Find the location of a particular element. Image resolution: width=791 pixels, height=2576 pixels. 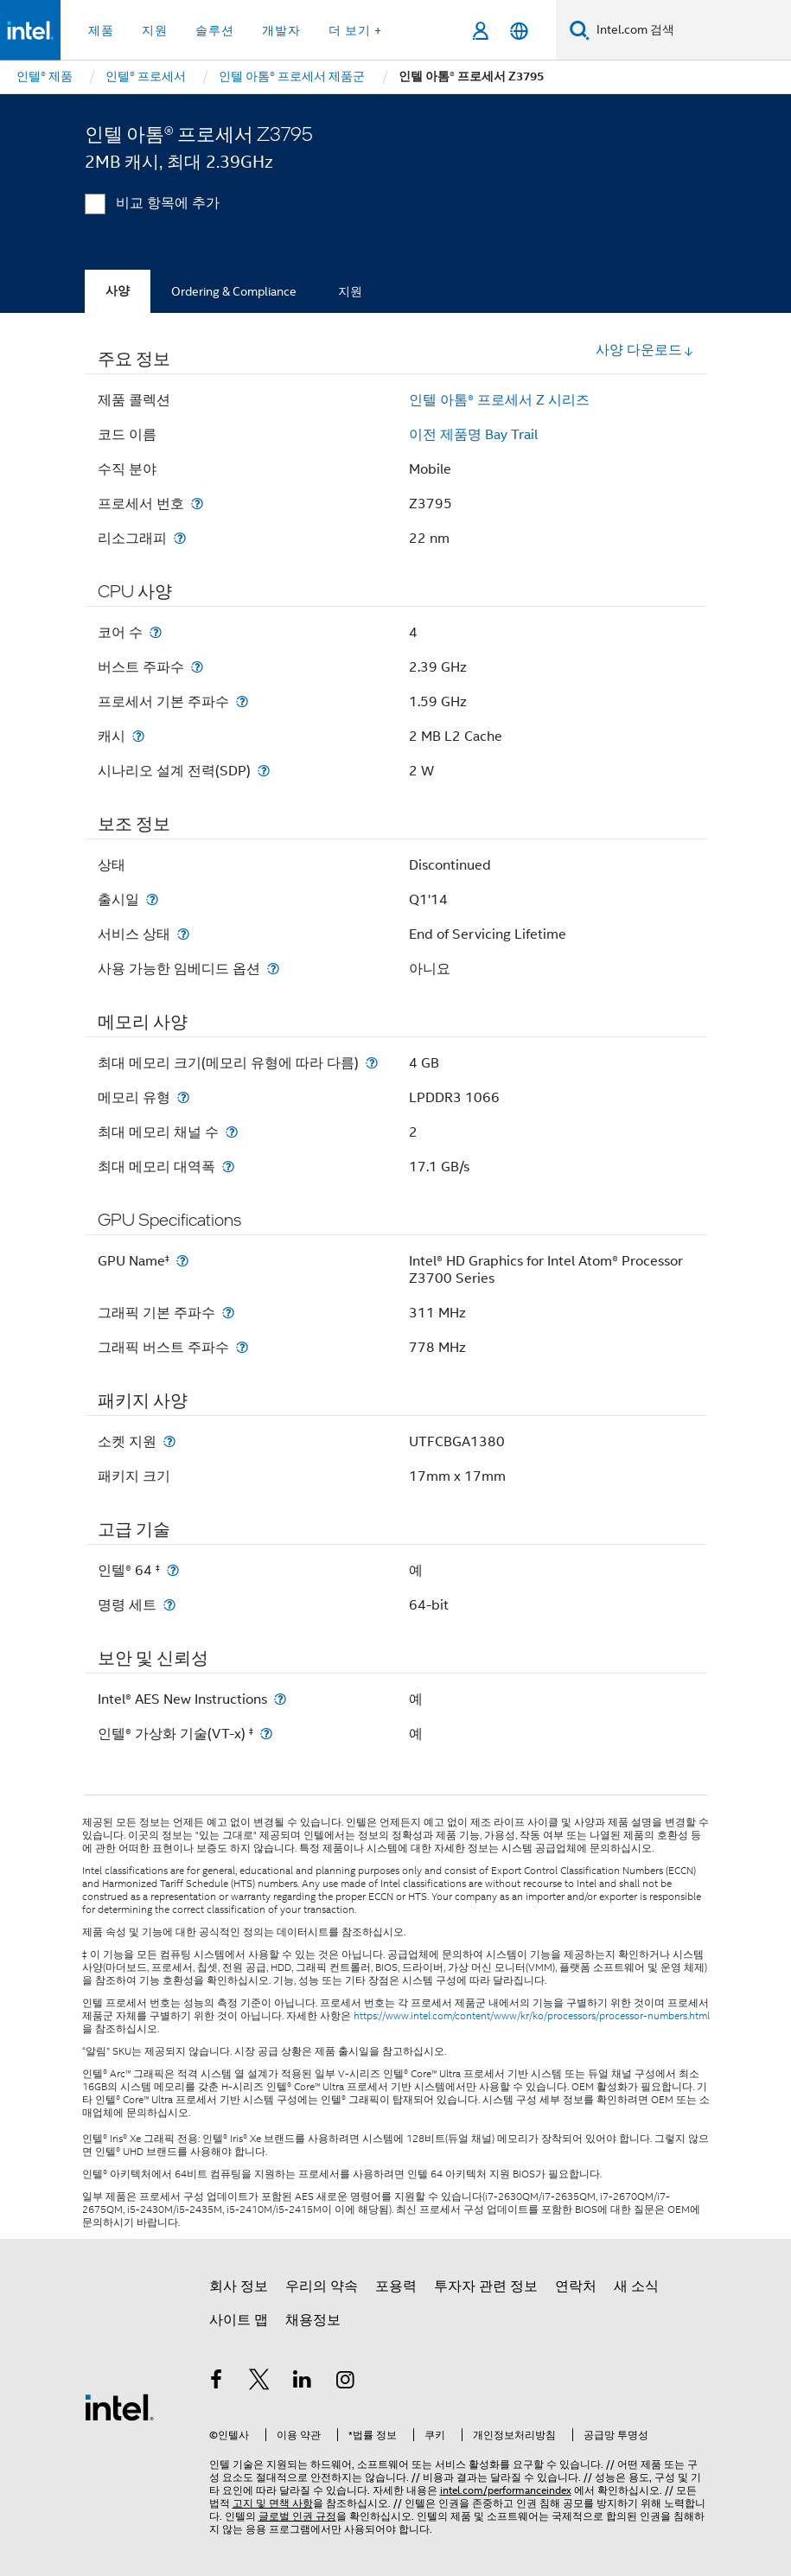

포용력 is located at coordinates (396, 2286).